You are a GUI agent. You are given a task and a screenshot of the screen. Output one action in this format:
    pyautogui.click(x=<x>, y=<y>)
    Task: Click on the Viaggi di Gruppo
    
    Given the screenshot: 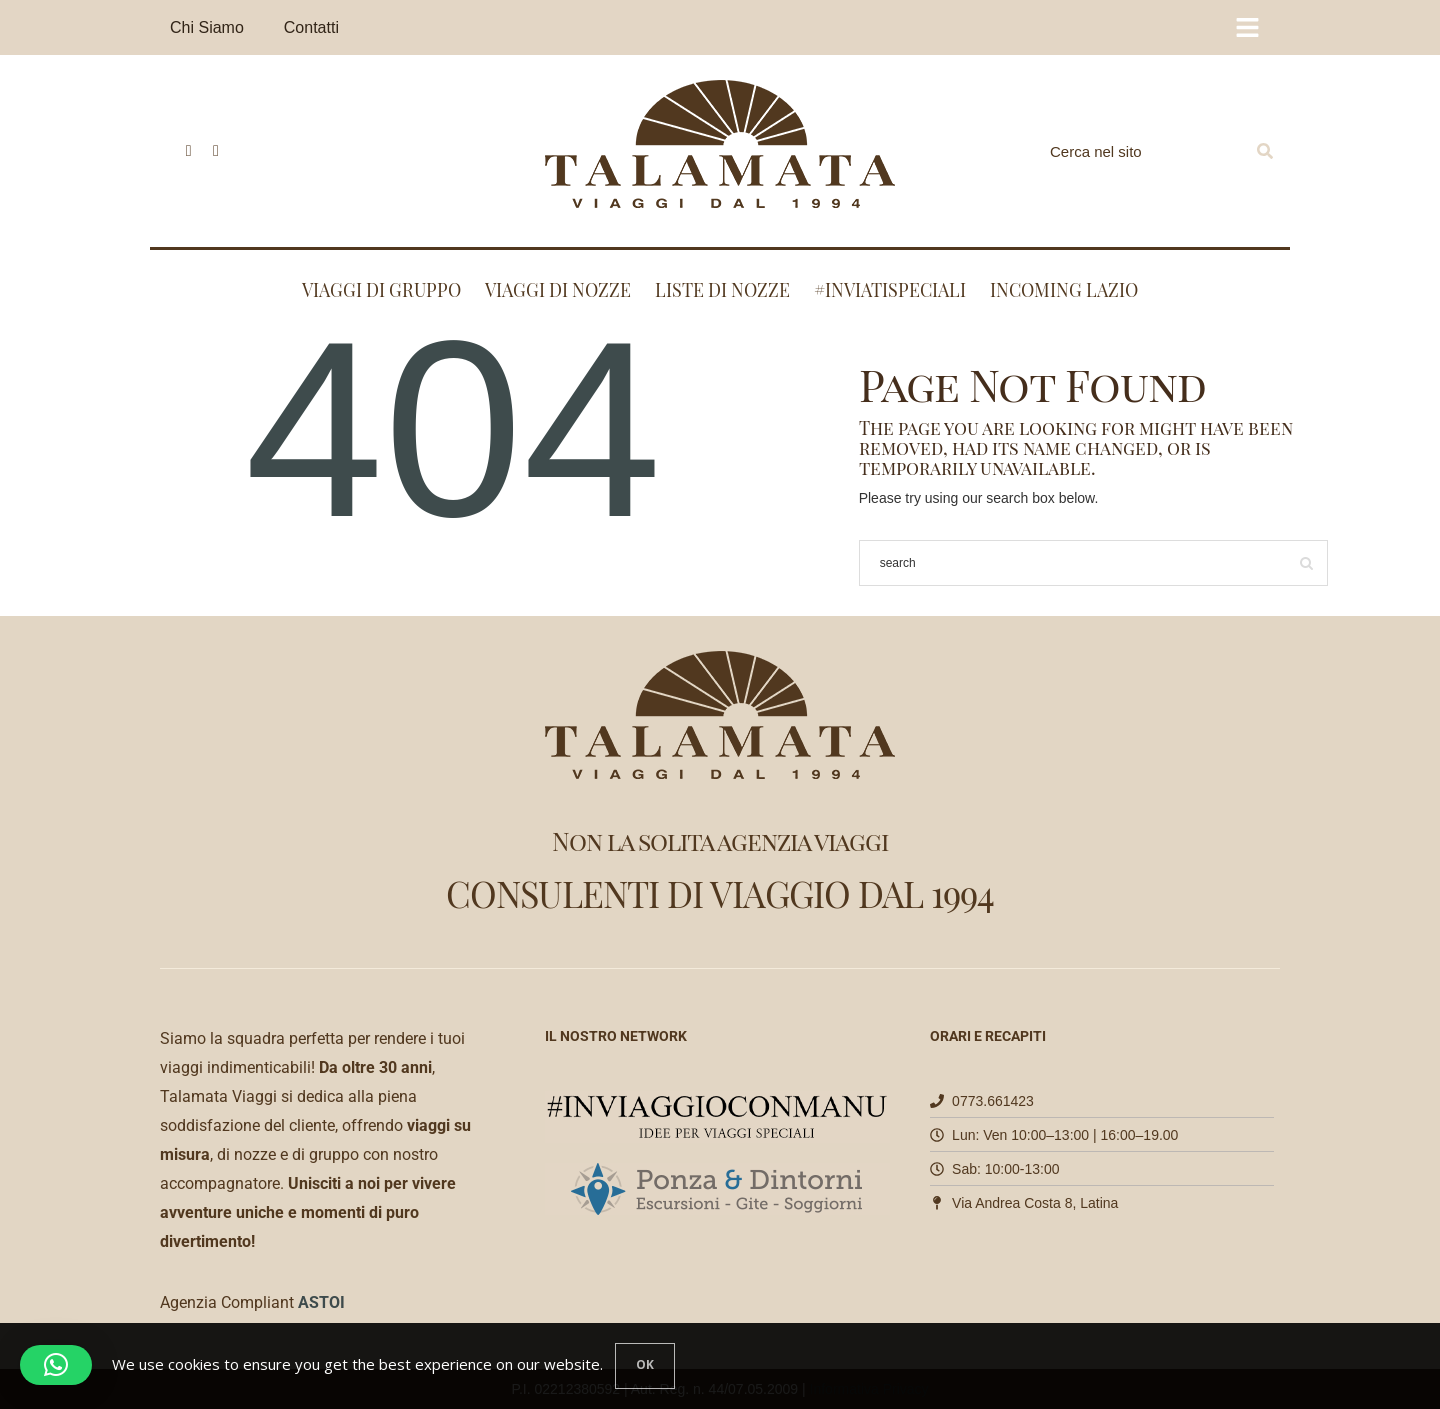 What is the action you would take?
    pyautogui.click(x=381, y=290)
    